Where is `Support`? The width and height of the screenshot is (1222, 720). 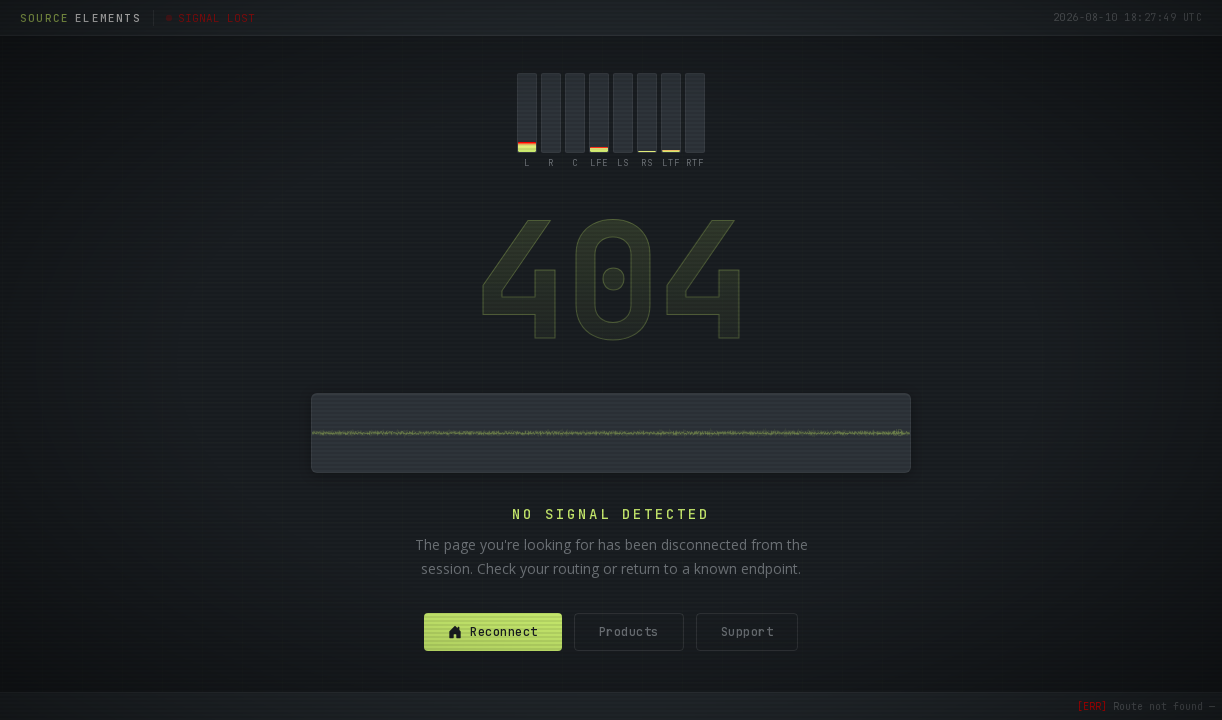
Support is located at coordinates (747, 632).